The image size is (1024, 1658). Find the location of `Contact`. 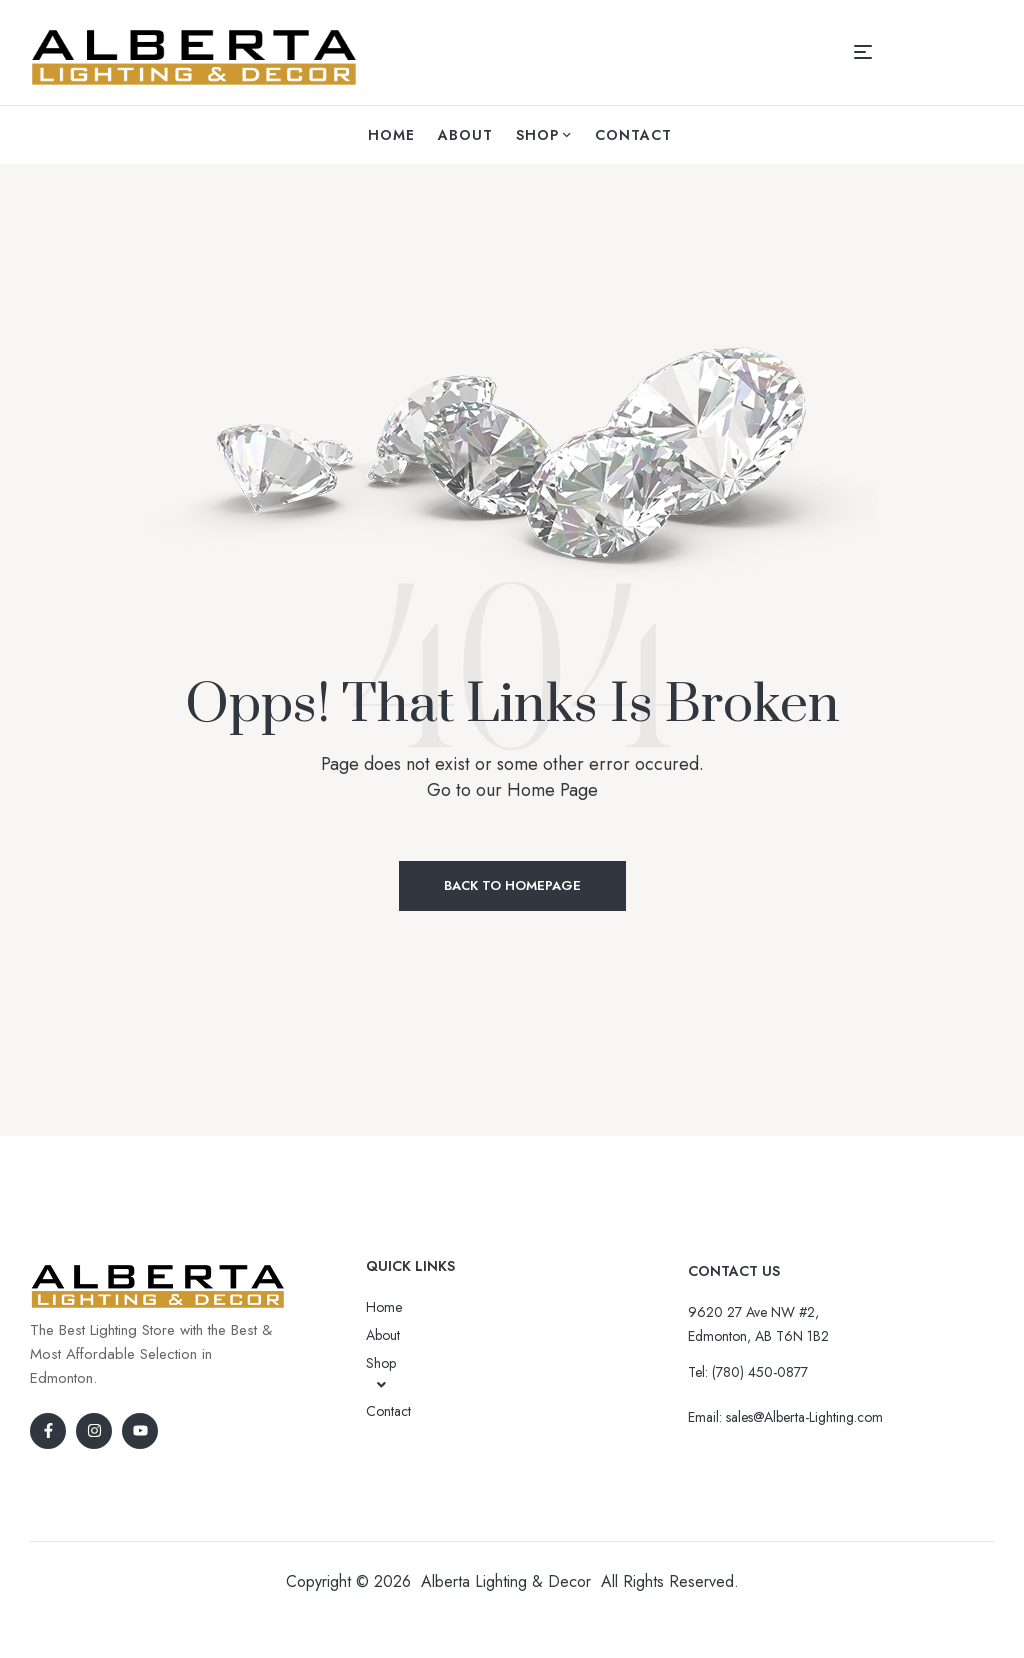

Contact is located at coordinates (388, 1411).